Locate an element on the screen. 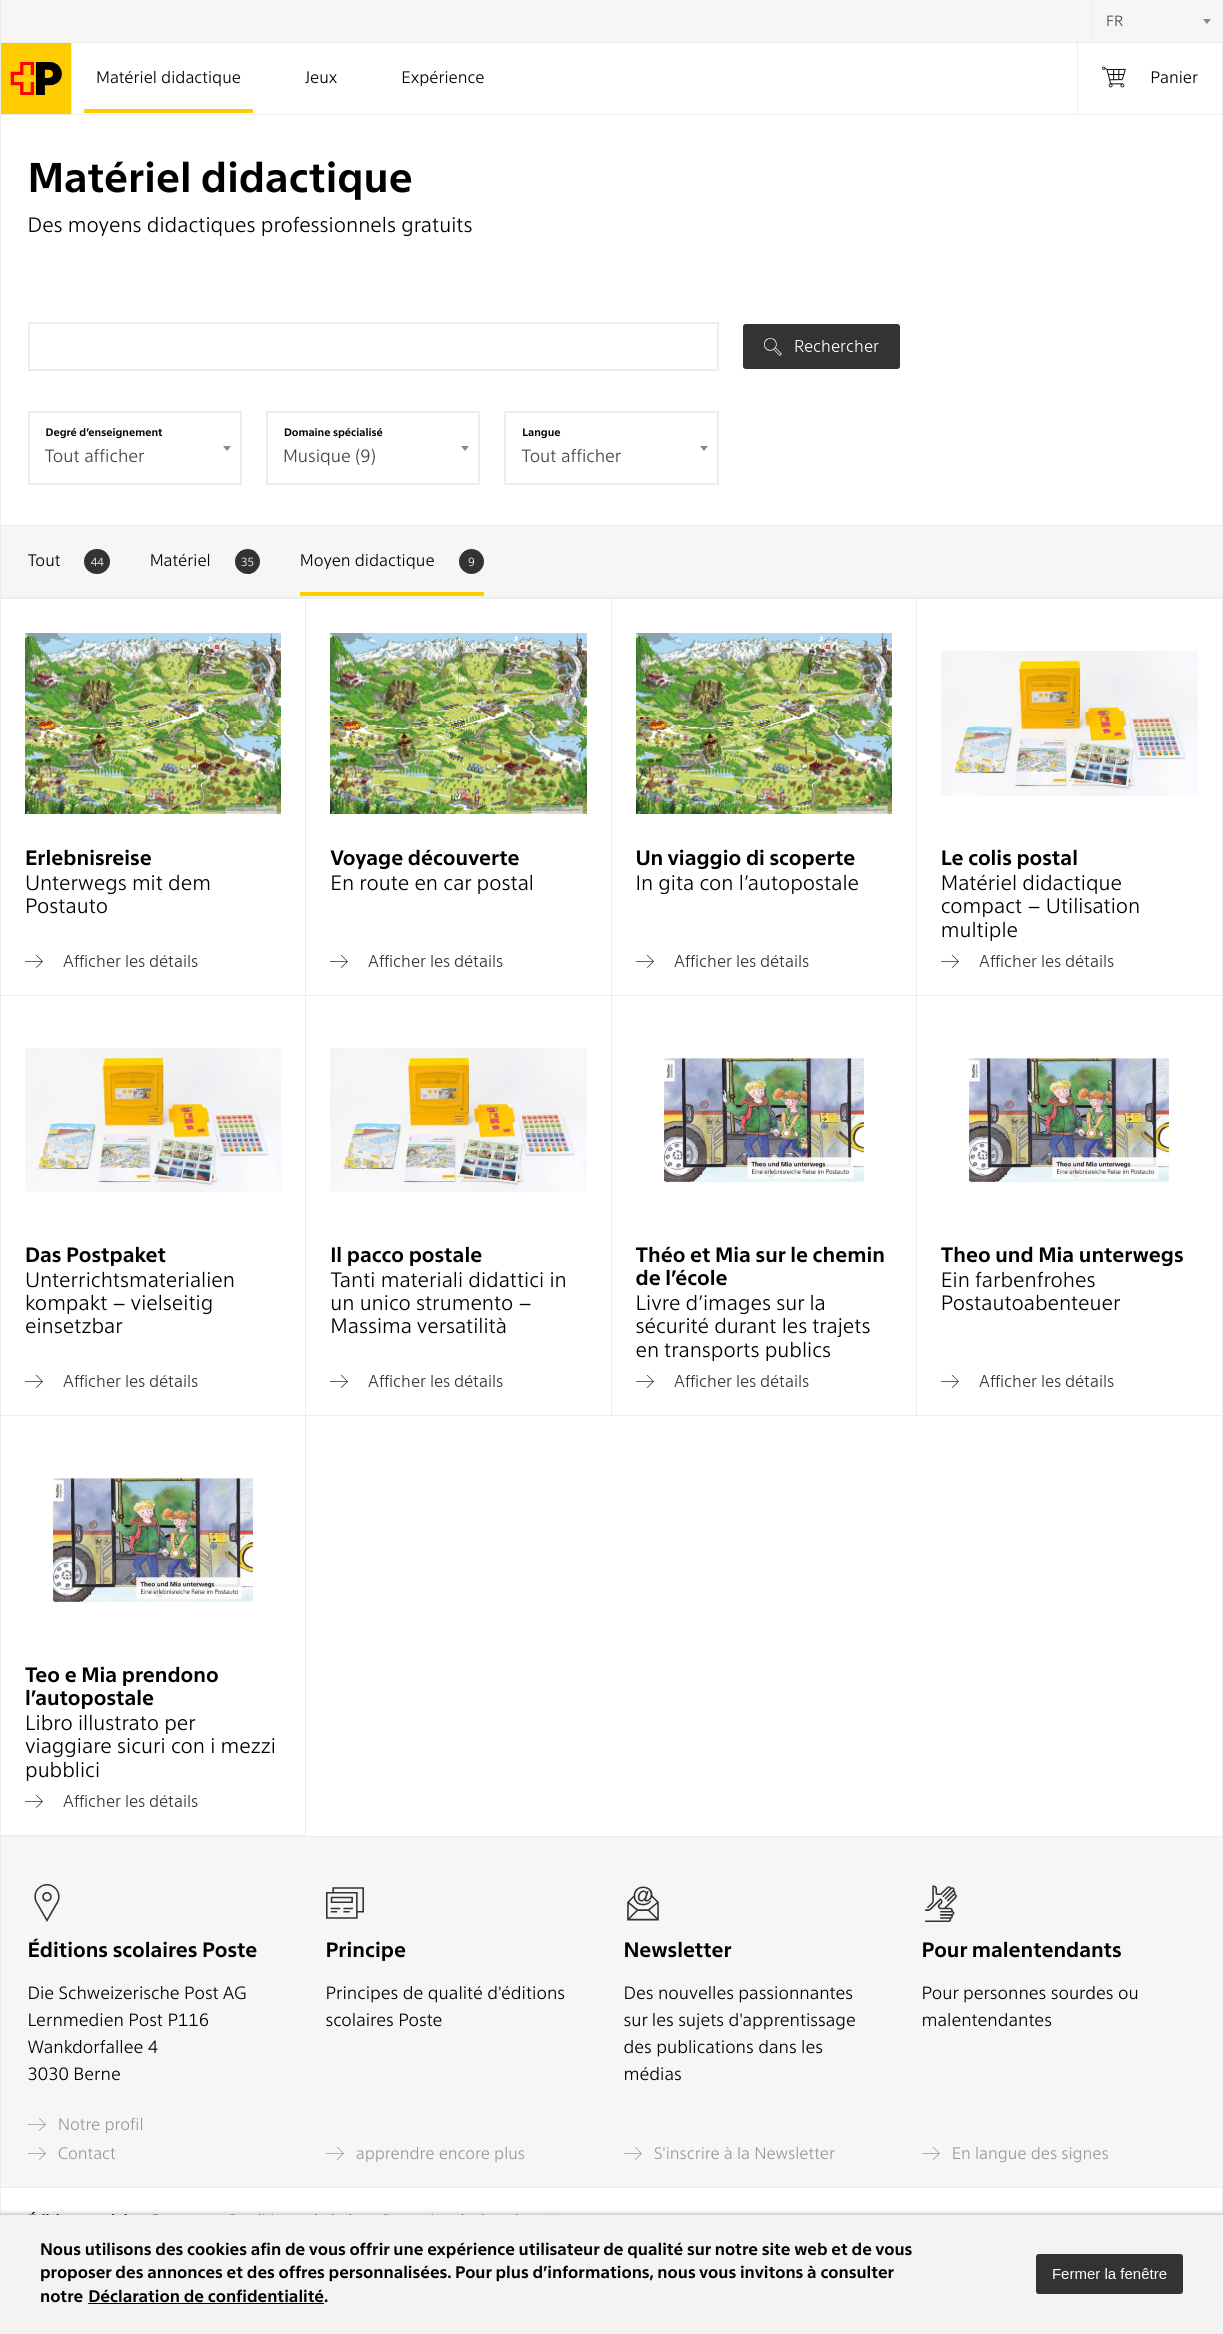 Image resolution: width=1223 pixels, height=2334 pixels. Degré d’enseignement is located at coordinates (104, 432).